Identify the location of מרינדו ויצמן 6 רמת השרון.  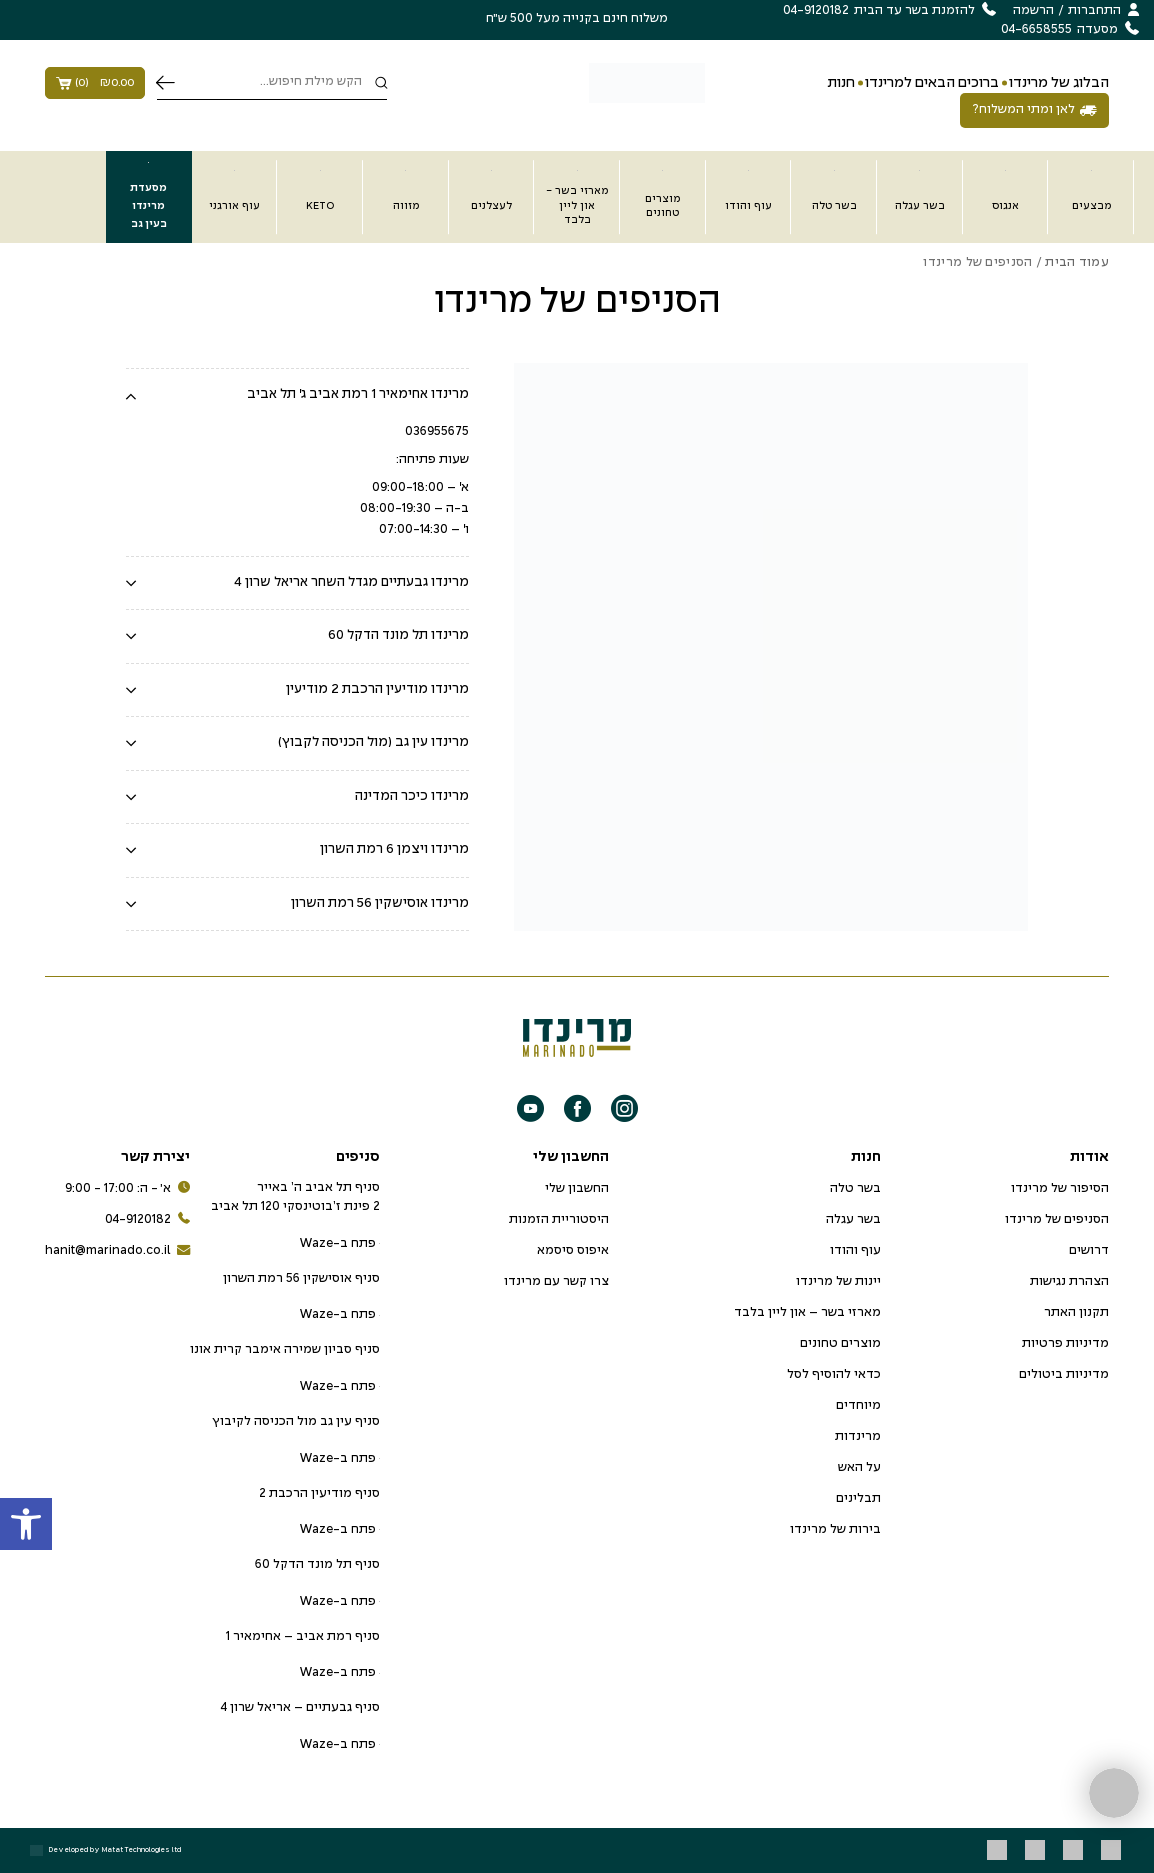
(394, 849).